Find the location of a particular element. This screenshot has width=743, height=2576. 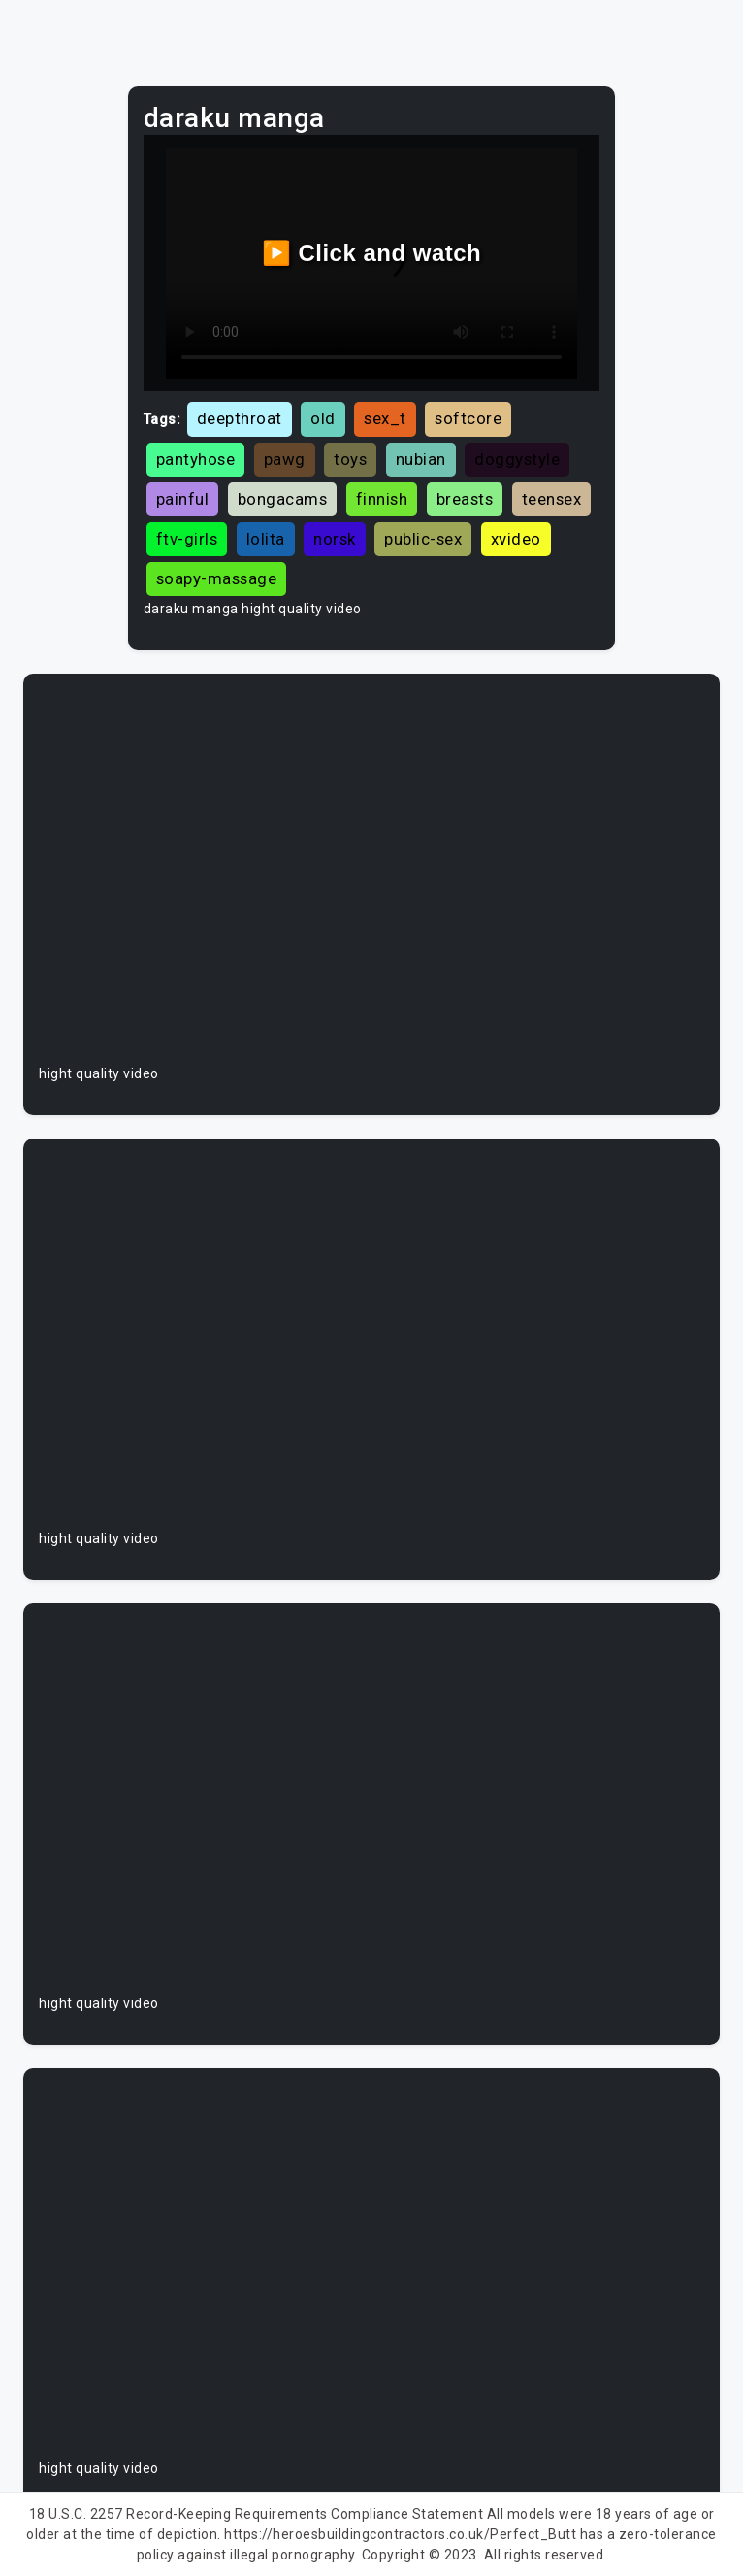

Your browser does not support the video tag. is located at coordinates (371, 876).